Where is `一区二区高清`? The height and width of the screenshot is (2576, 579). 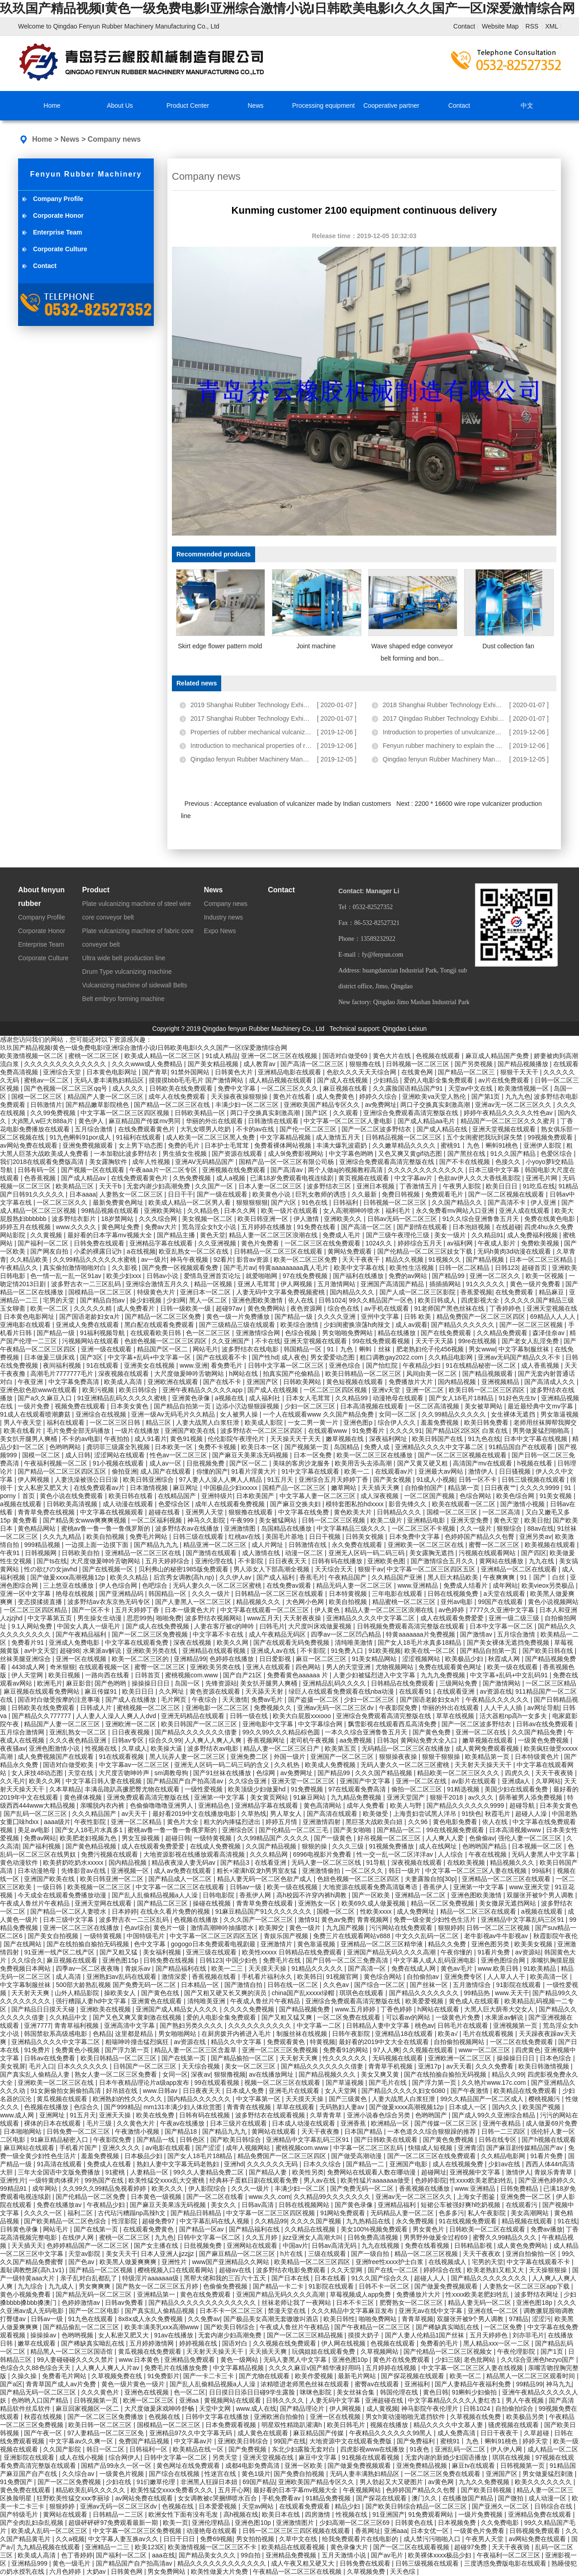 一区二区高清 is located at coordinates (502, 1512).